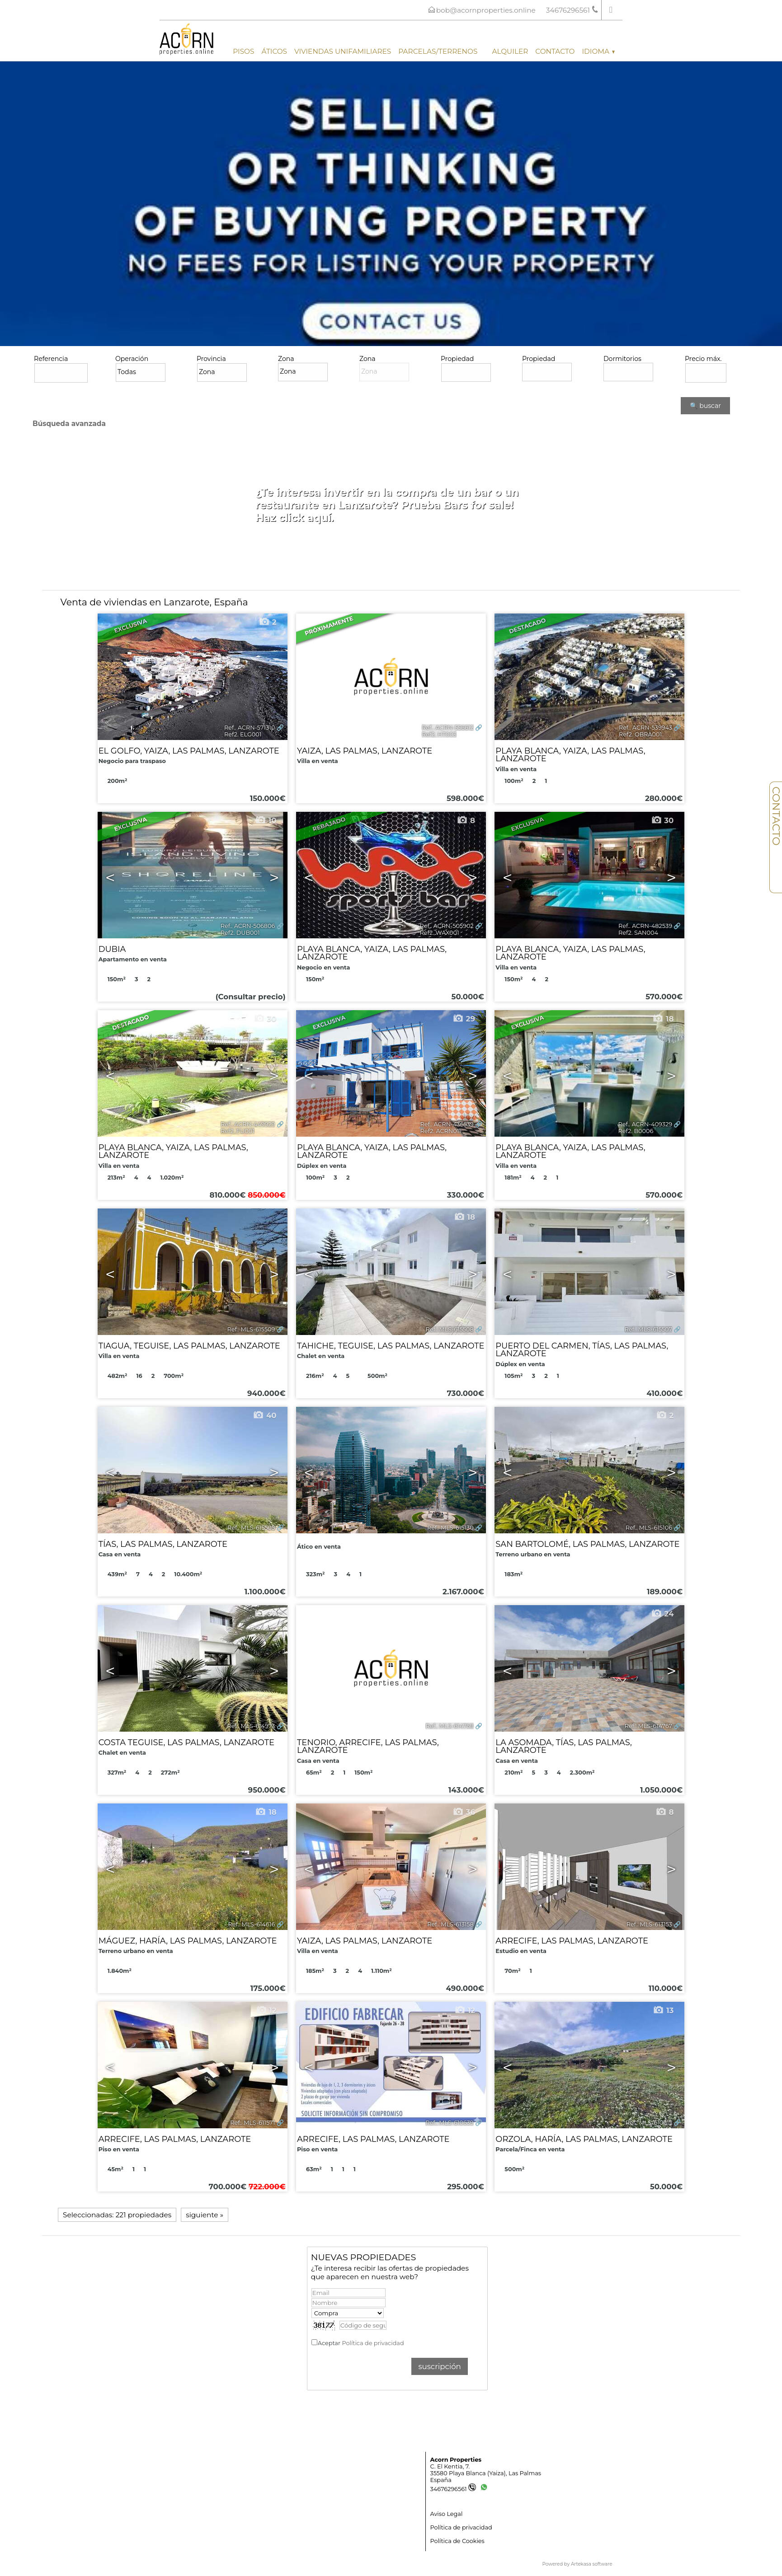  Describe the element at coordinates (266, 2010) in the screenshot. I see `12` at that location.